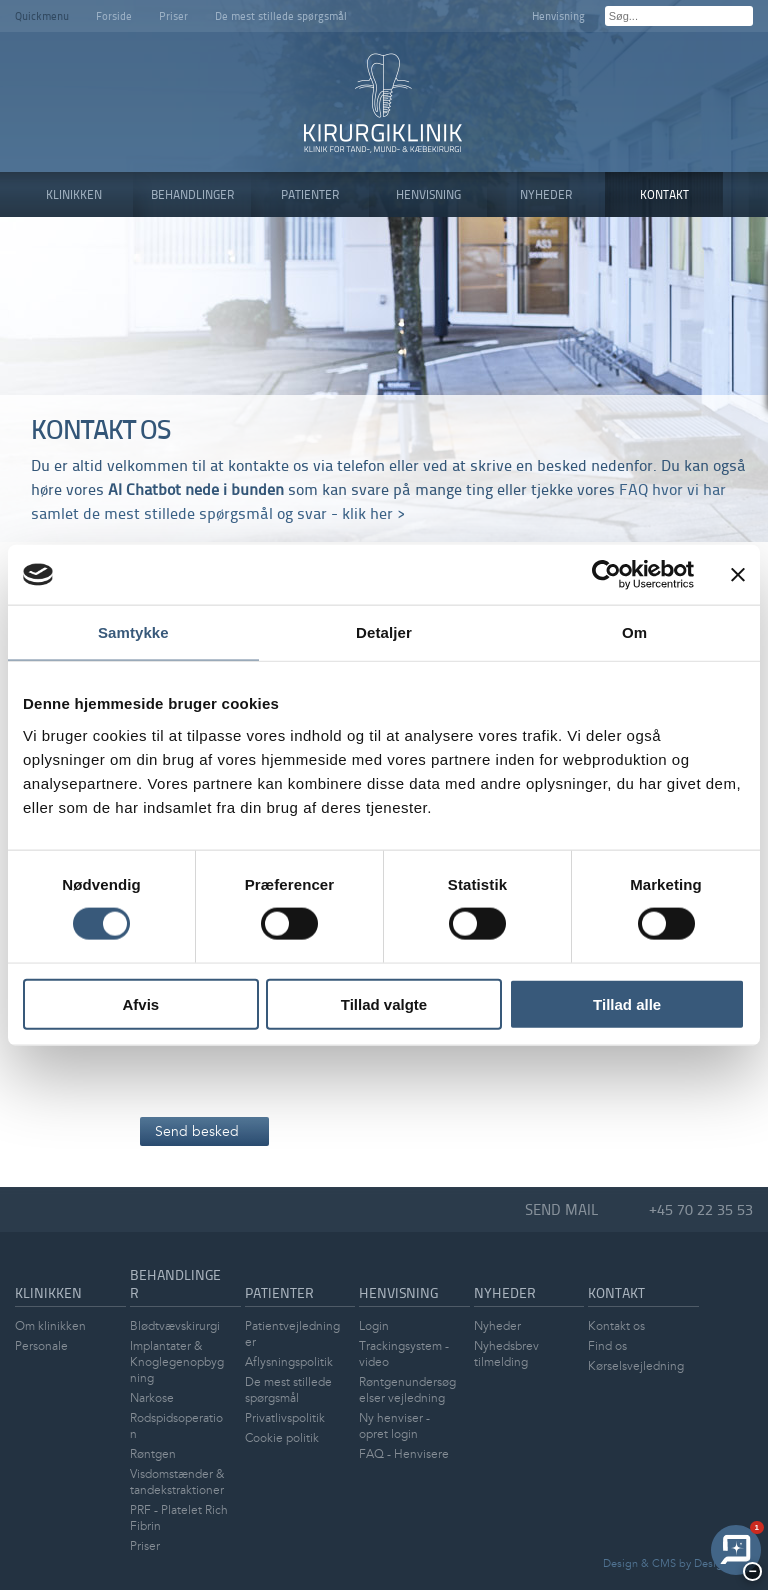 The image size is (768, 1590). I want to click on Røntgenundersøgelser vejledning, so click(407, 1390).